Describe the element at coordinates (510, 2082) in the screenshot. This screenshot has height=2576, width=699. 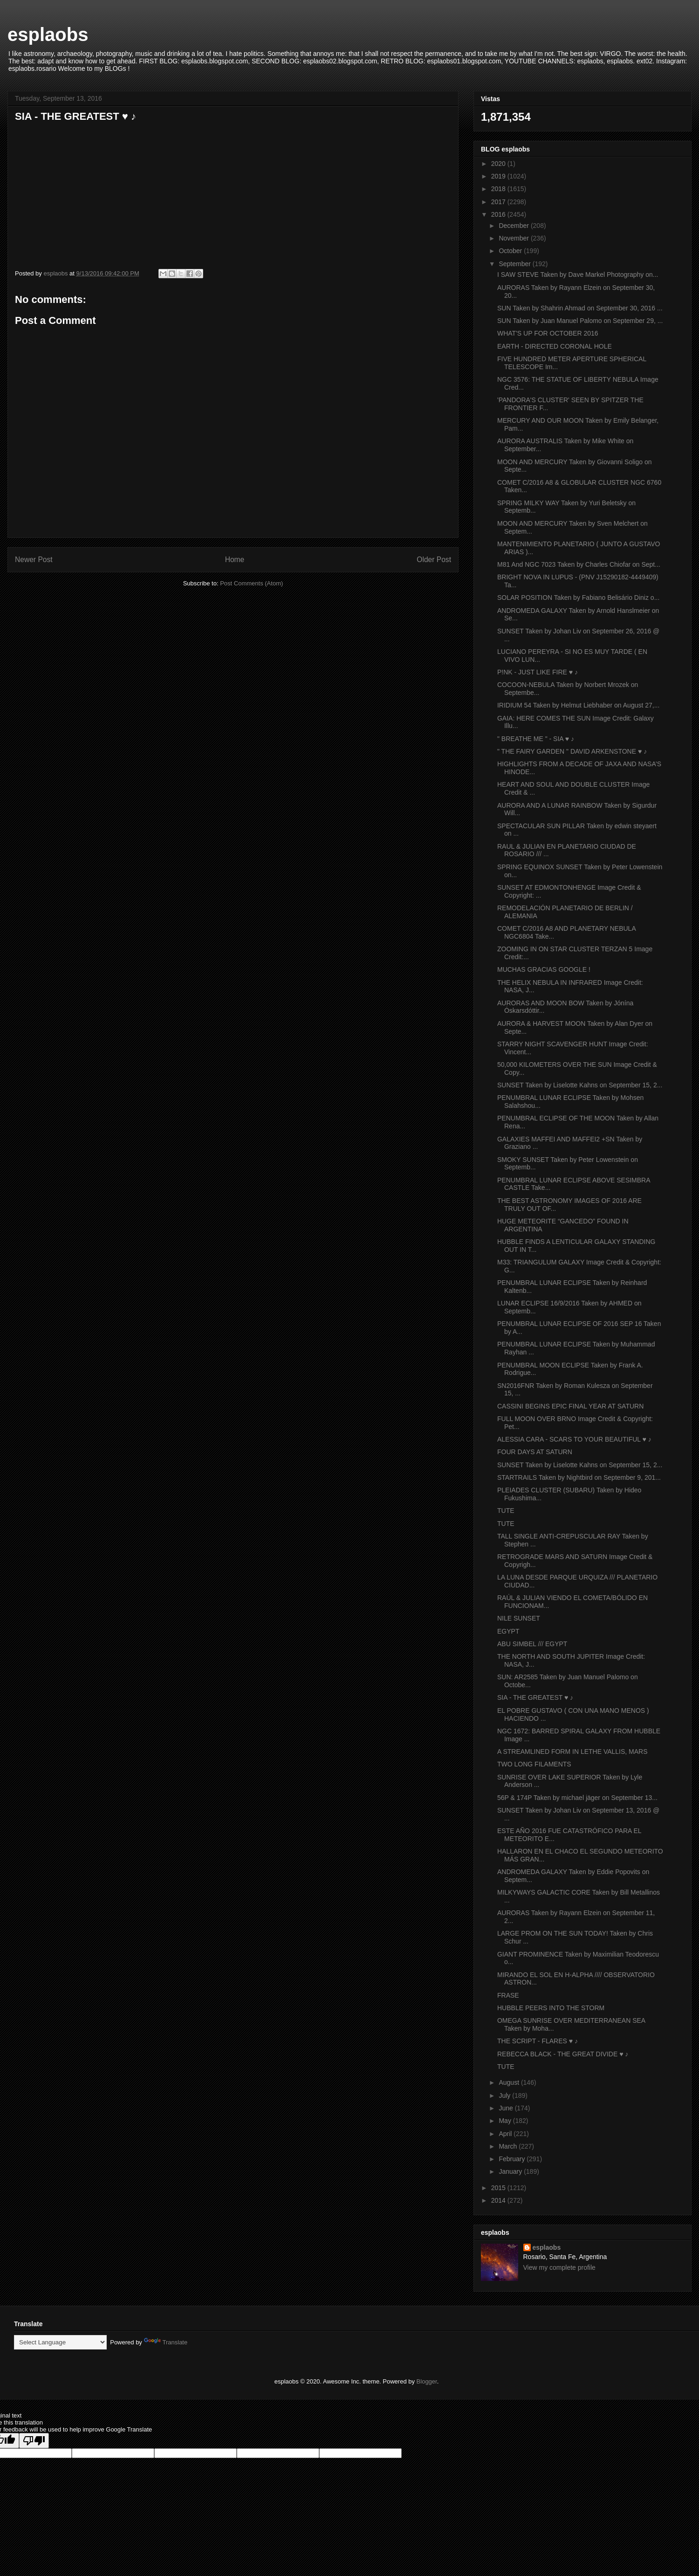
I see `August` at that location.